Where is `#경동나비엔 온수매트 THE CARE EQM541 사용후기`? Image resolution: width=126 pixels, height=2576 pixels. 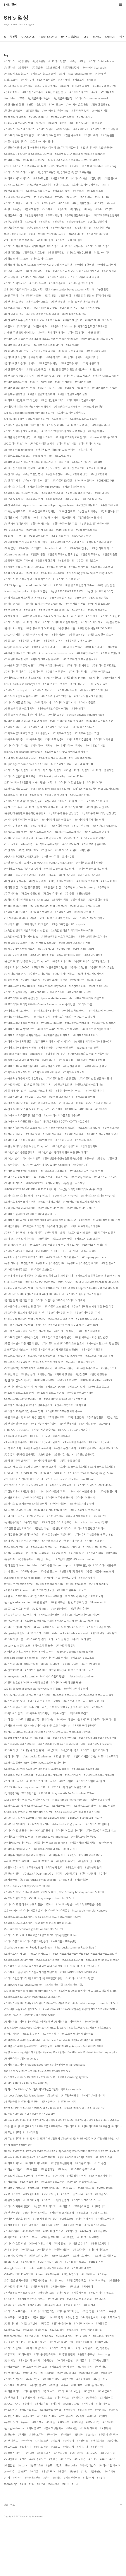 #경동나비엔 온수매트 THE CARE EQM541 사용후기 is located at coordinates (61, 1429).